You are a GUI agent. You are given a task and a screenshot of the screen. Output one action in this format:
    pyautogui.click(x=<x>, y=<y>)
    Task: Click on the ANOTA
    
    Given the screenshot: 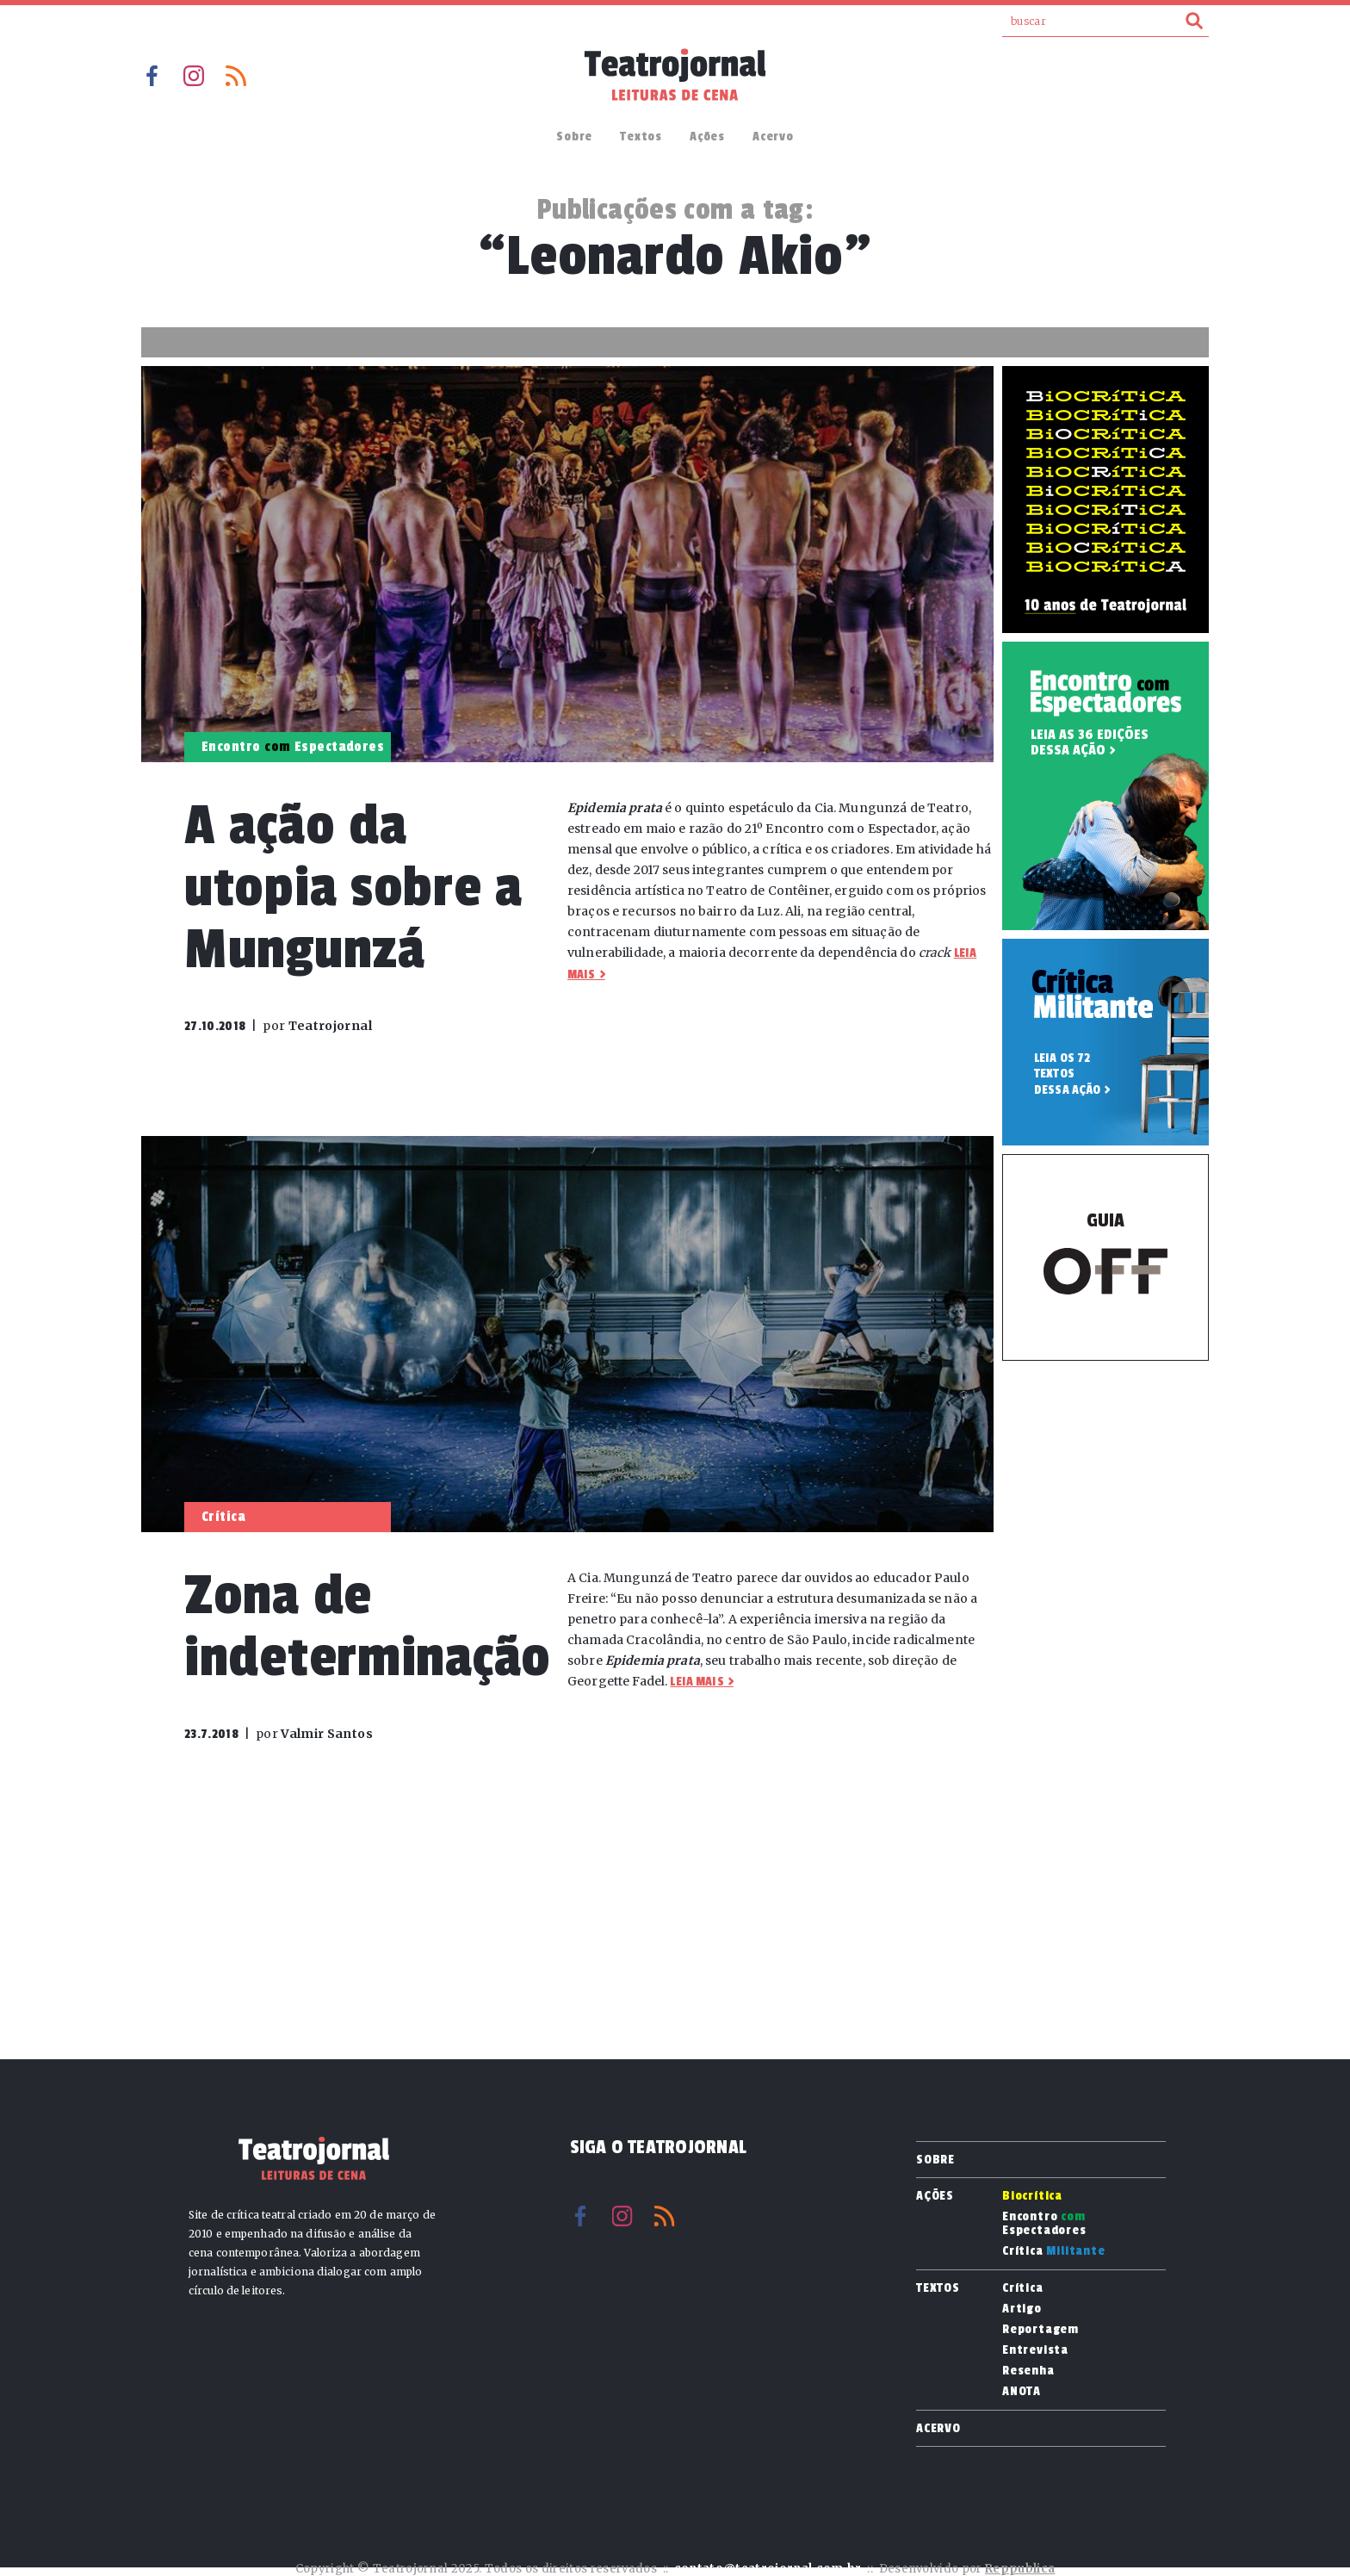 What is the action you would take?
    pyautogui.click(x=1021, y=2392)
    